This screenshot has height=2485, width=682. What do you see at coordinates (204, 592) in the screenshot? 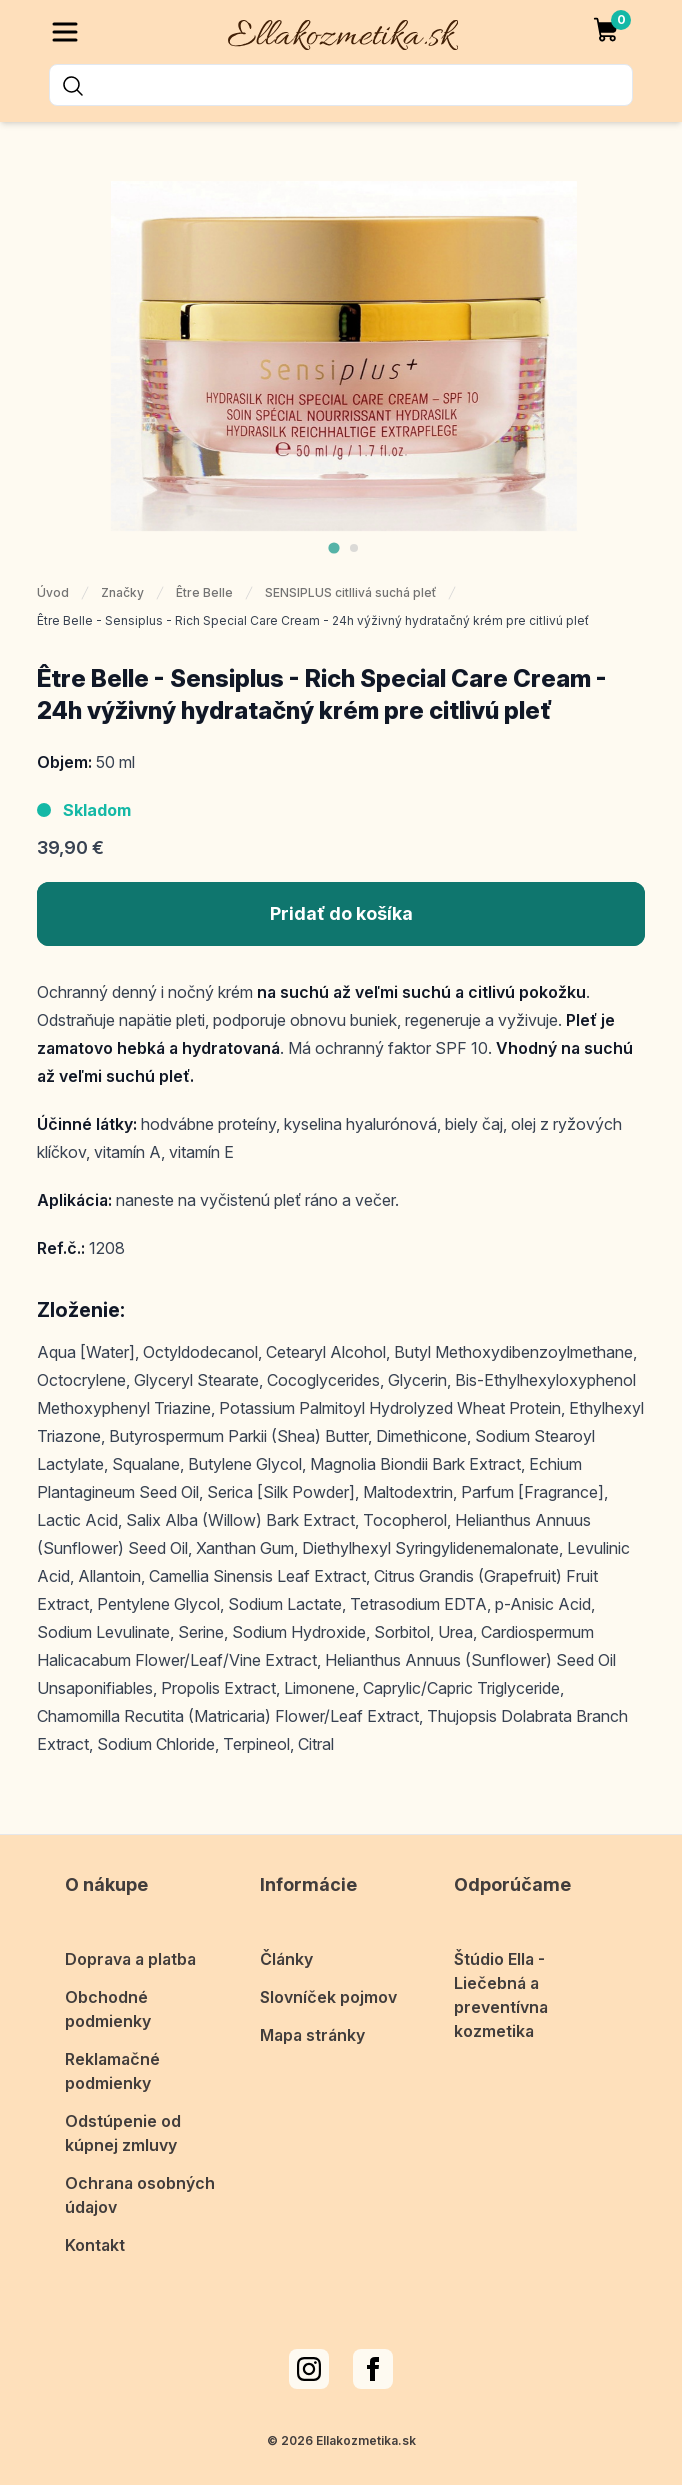
I see `Être Belle` at bounding box center [204, 592].